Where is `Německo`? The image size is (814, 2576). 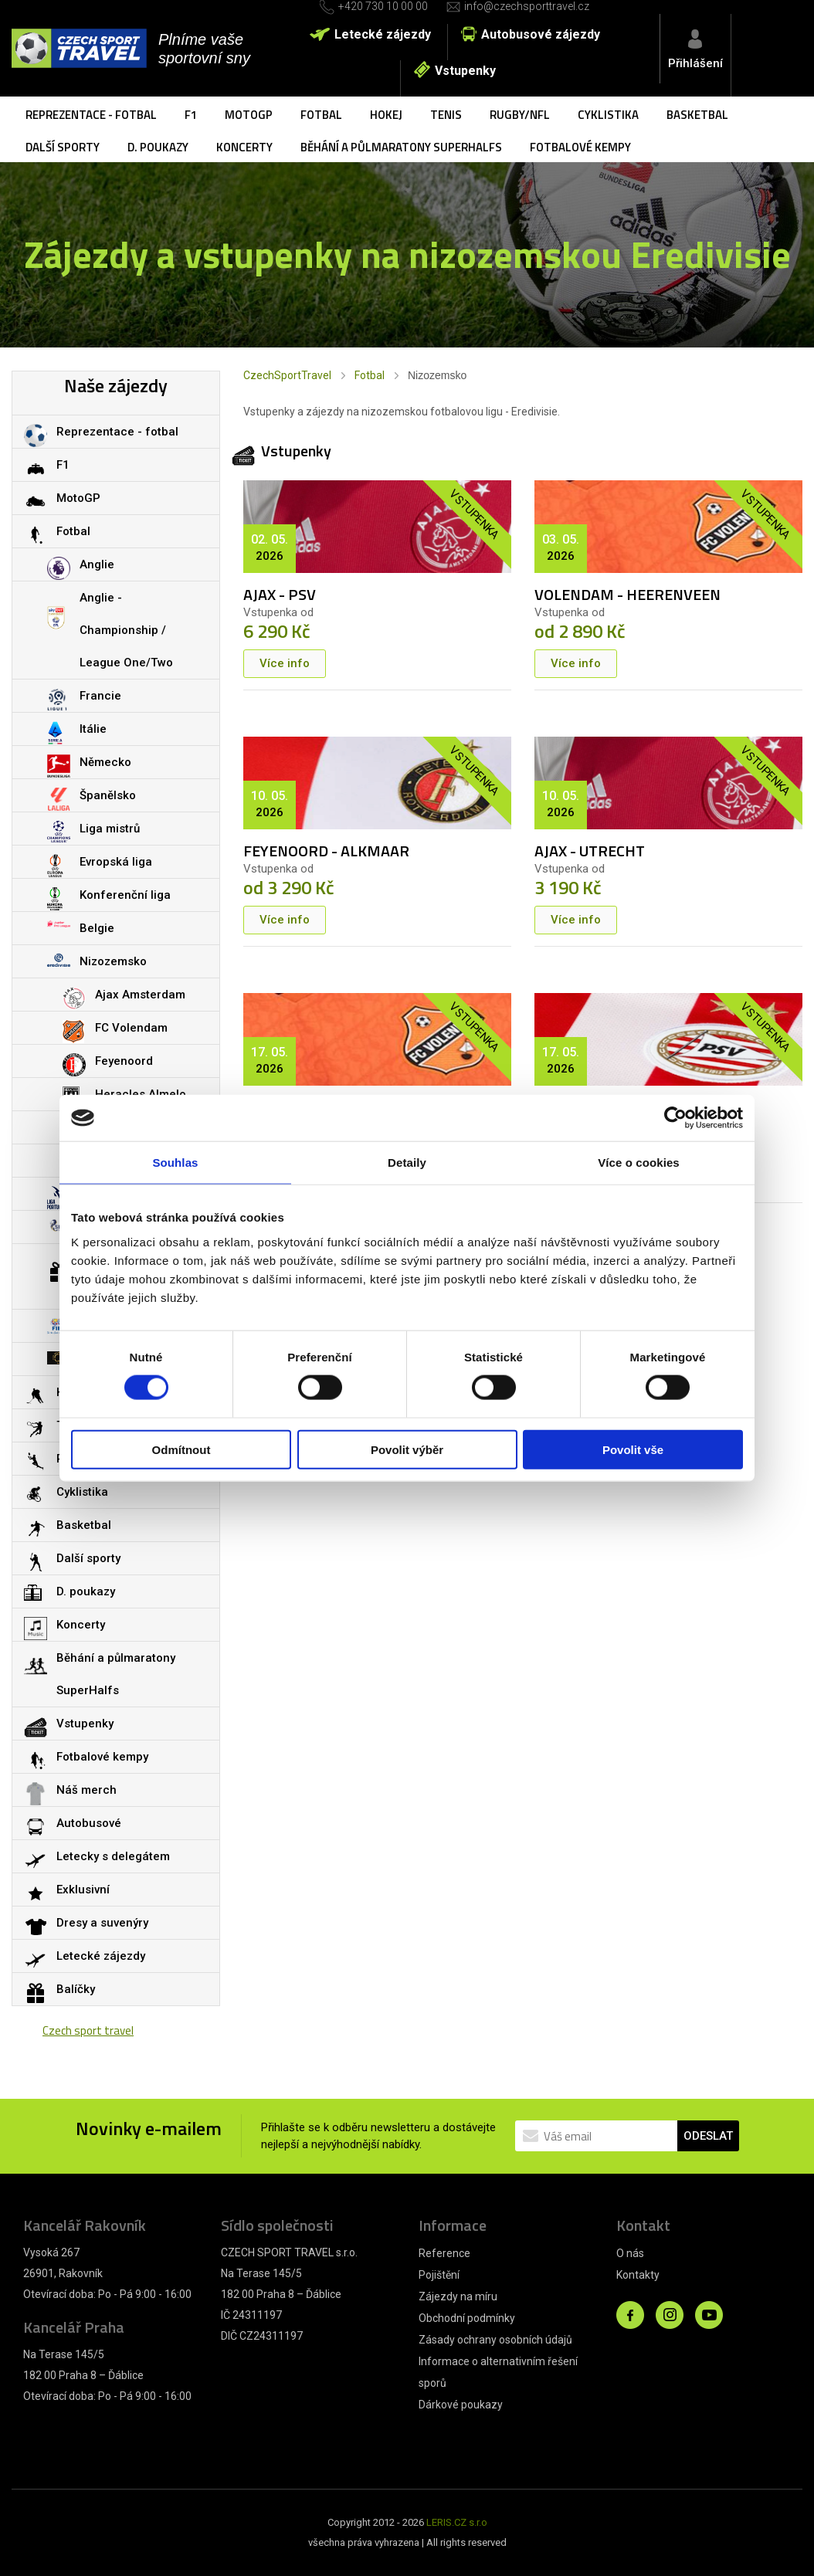 Německo is located at coordinates (105, 762).